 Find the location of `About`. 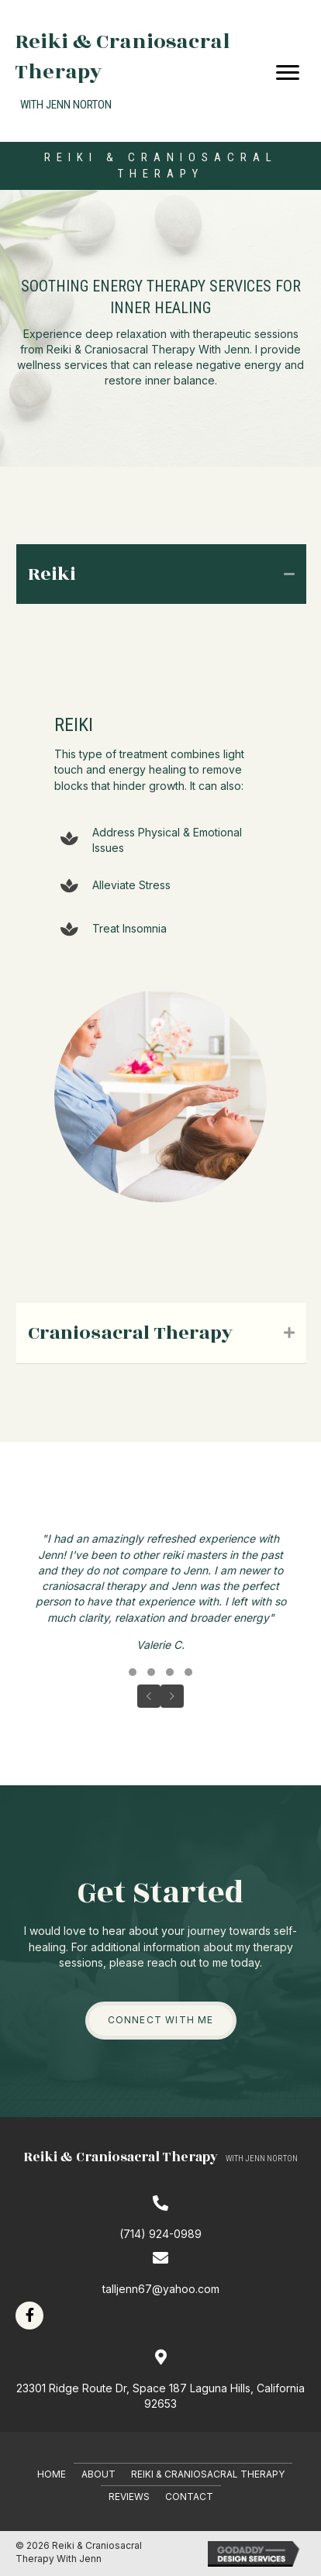

About is located at coordinates (98, 2474).